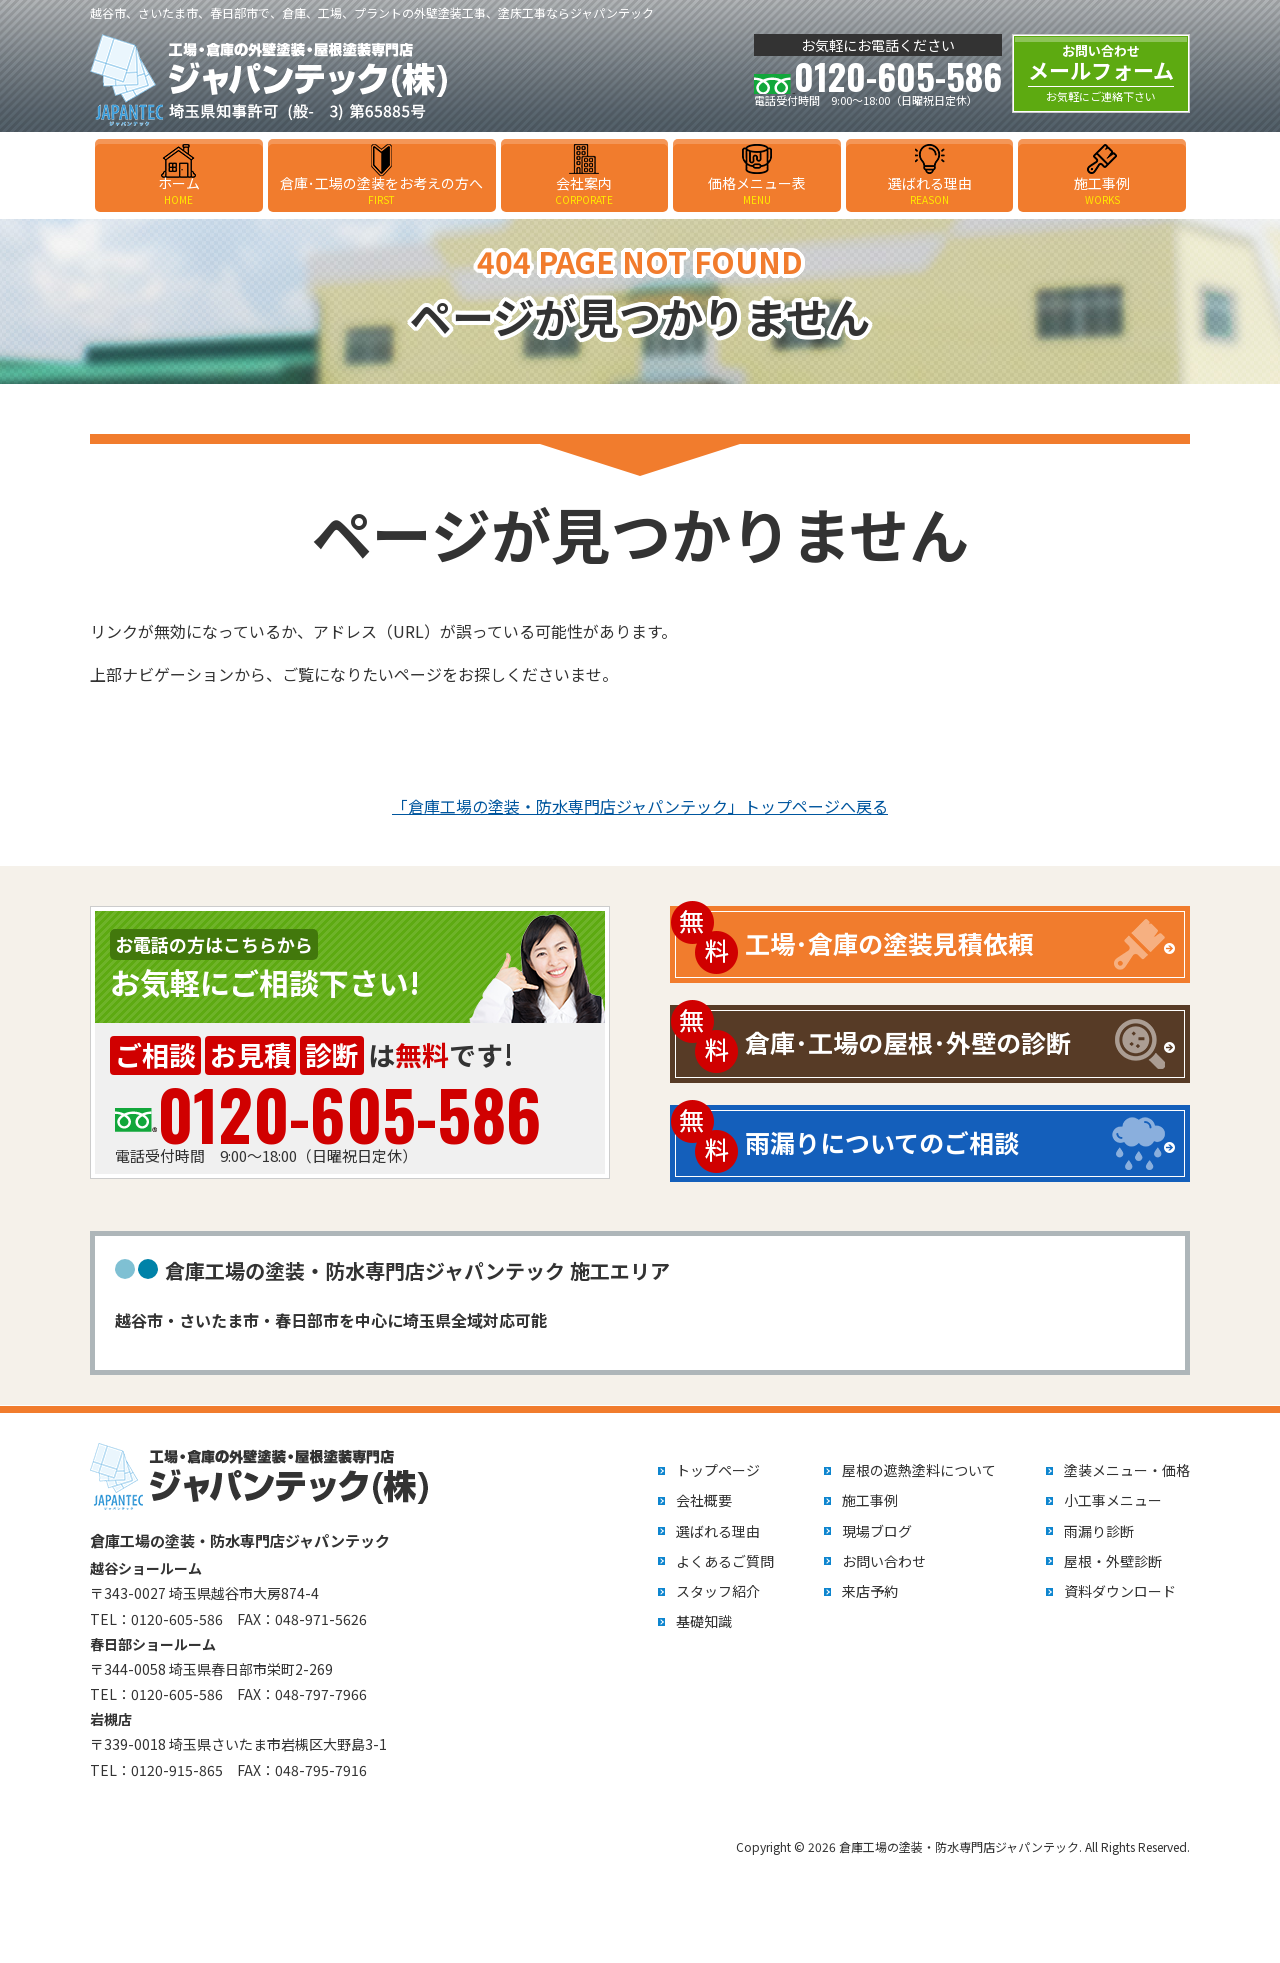 The image size is (1280, 1963). Describe the element at coordinates (877, 1531) in the screenshot. I see `現場ブログ` at that location.